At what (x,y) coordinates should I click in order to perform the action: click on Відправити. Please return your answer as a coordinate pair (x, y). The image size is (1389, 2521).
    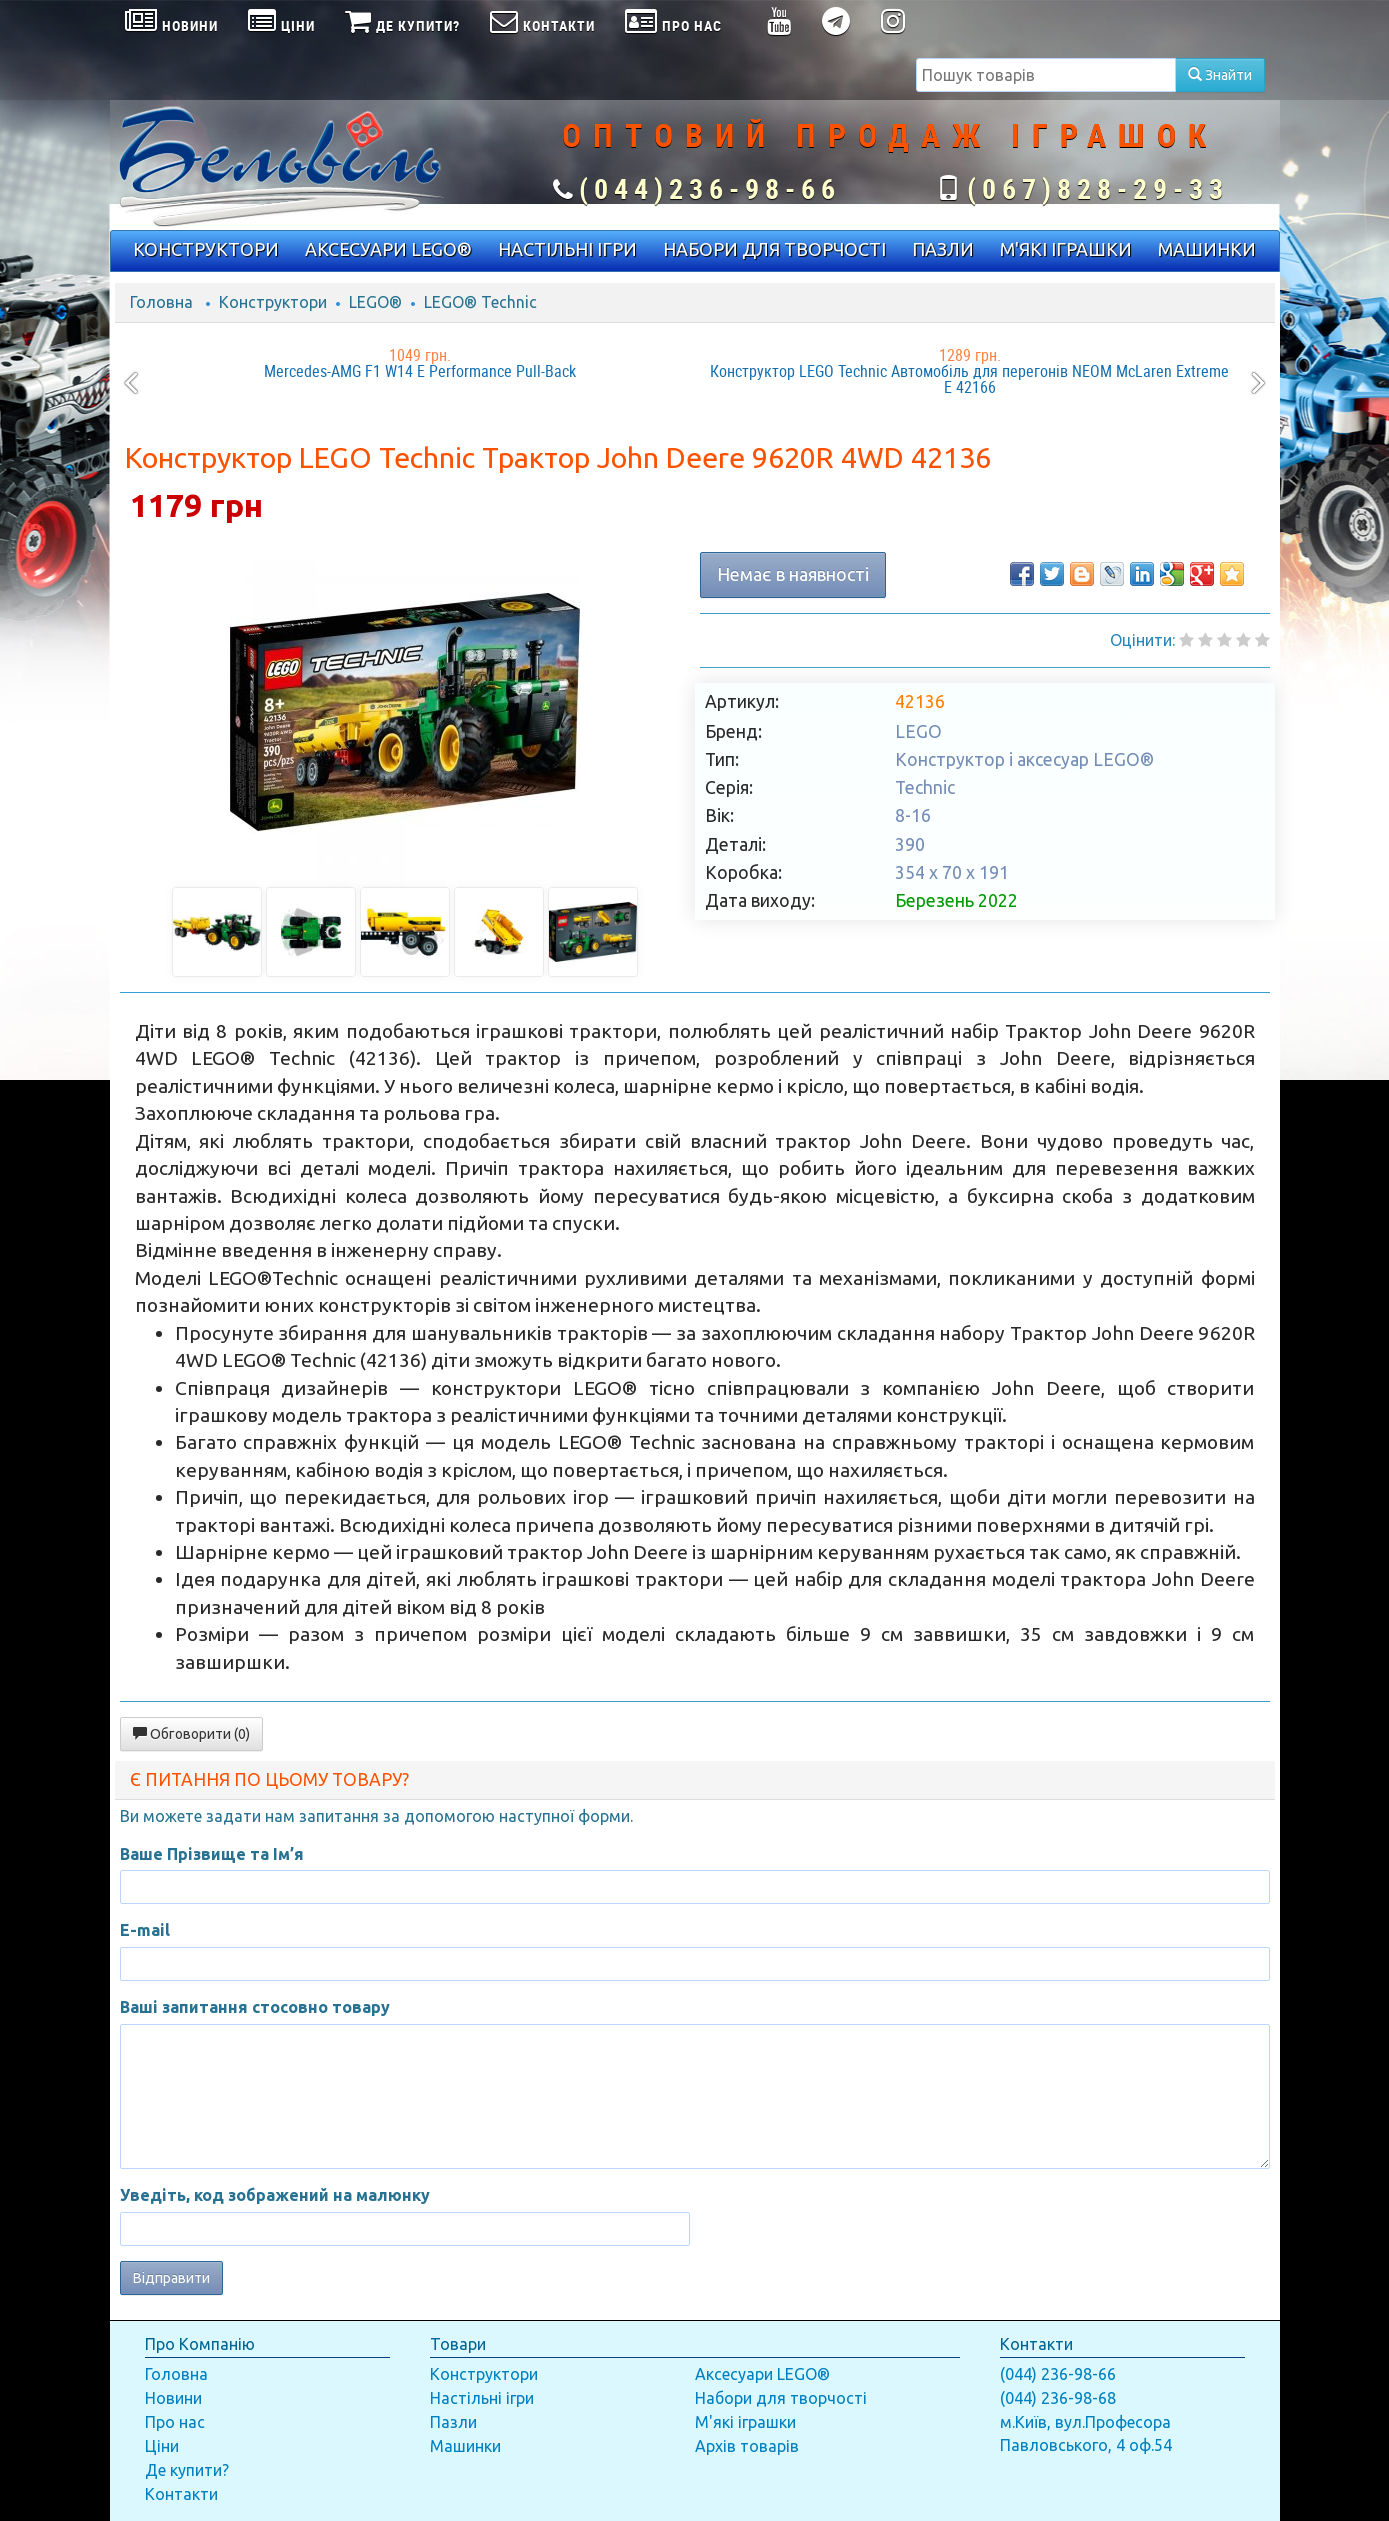
    Looking at the image, I should click on (171, 2278).